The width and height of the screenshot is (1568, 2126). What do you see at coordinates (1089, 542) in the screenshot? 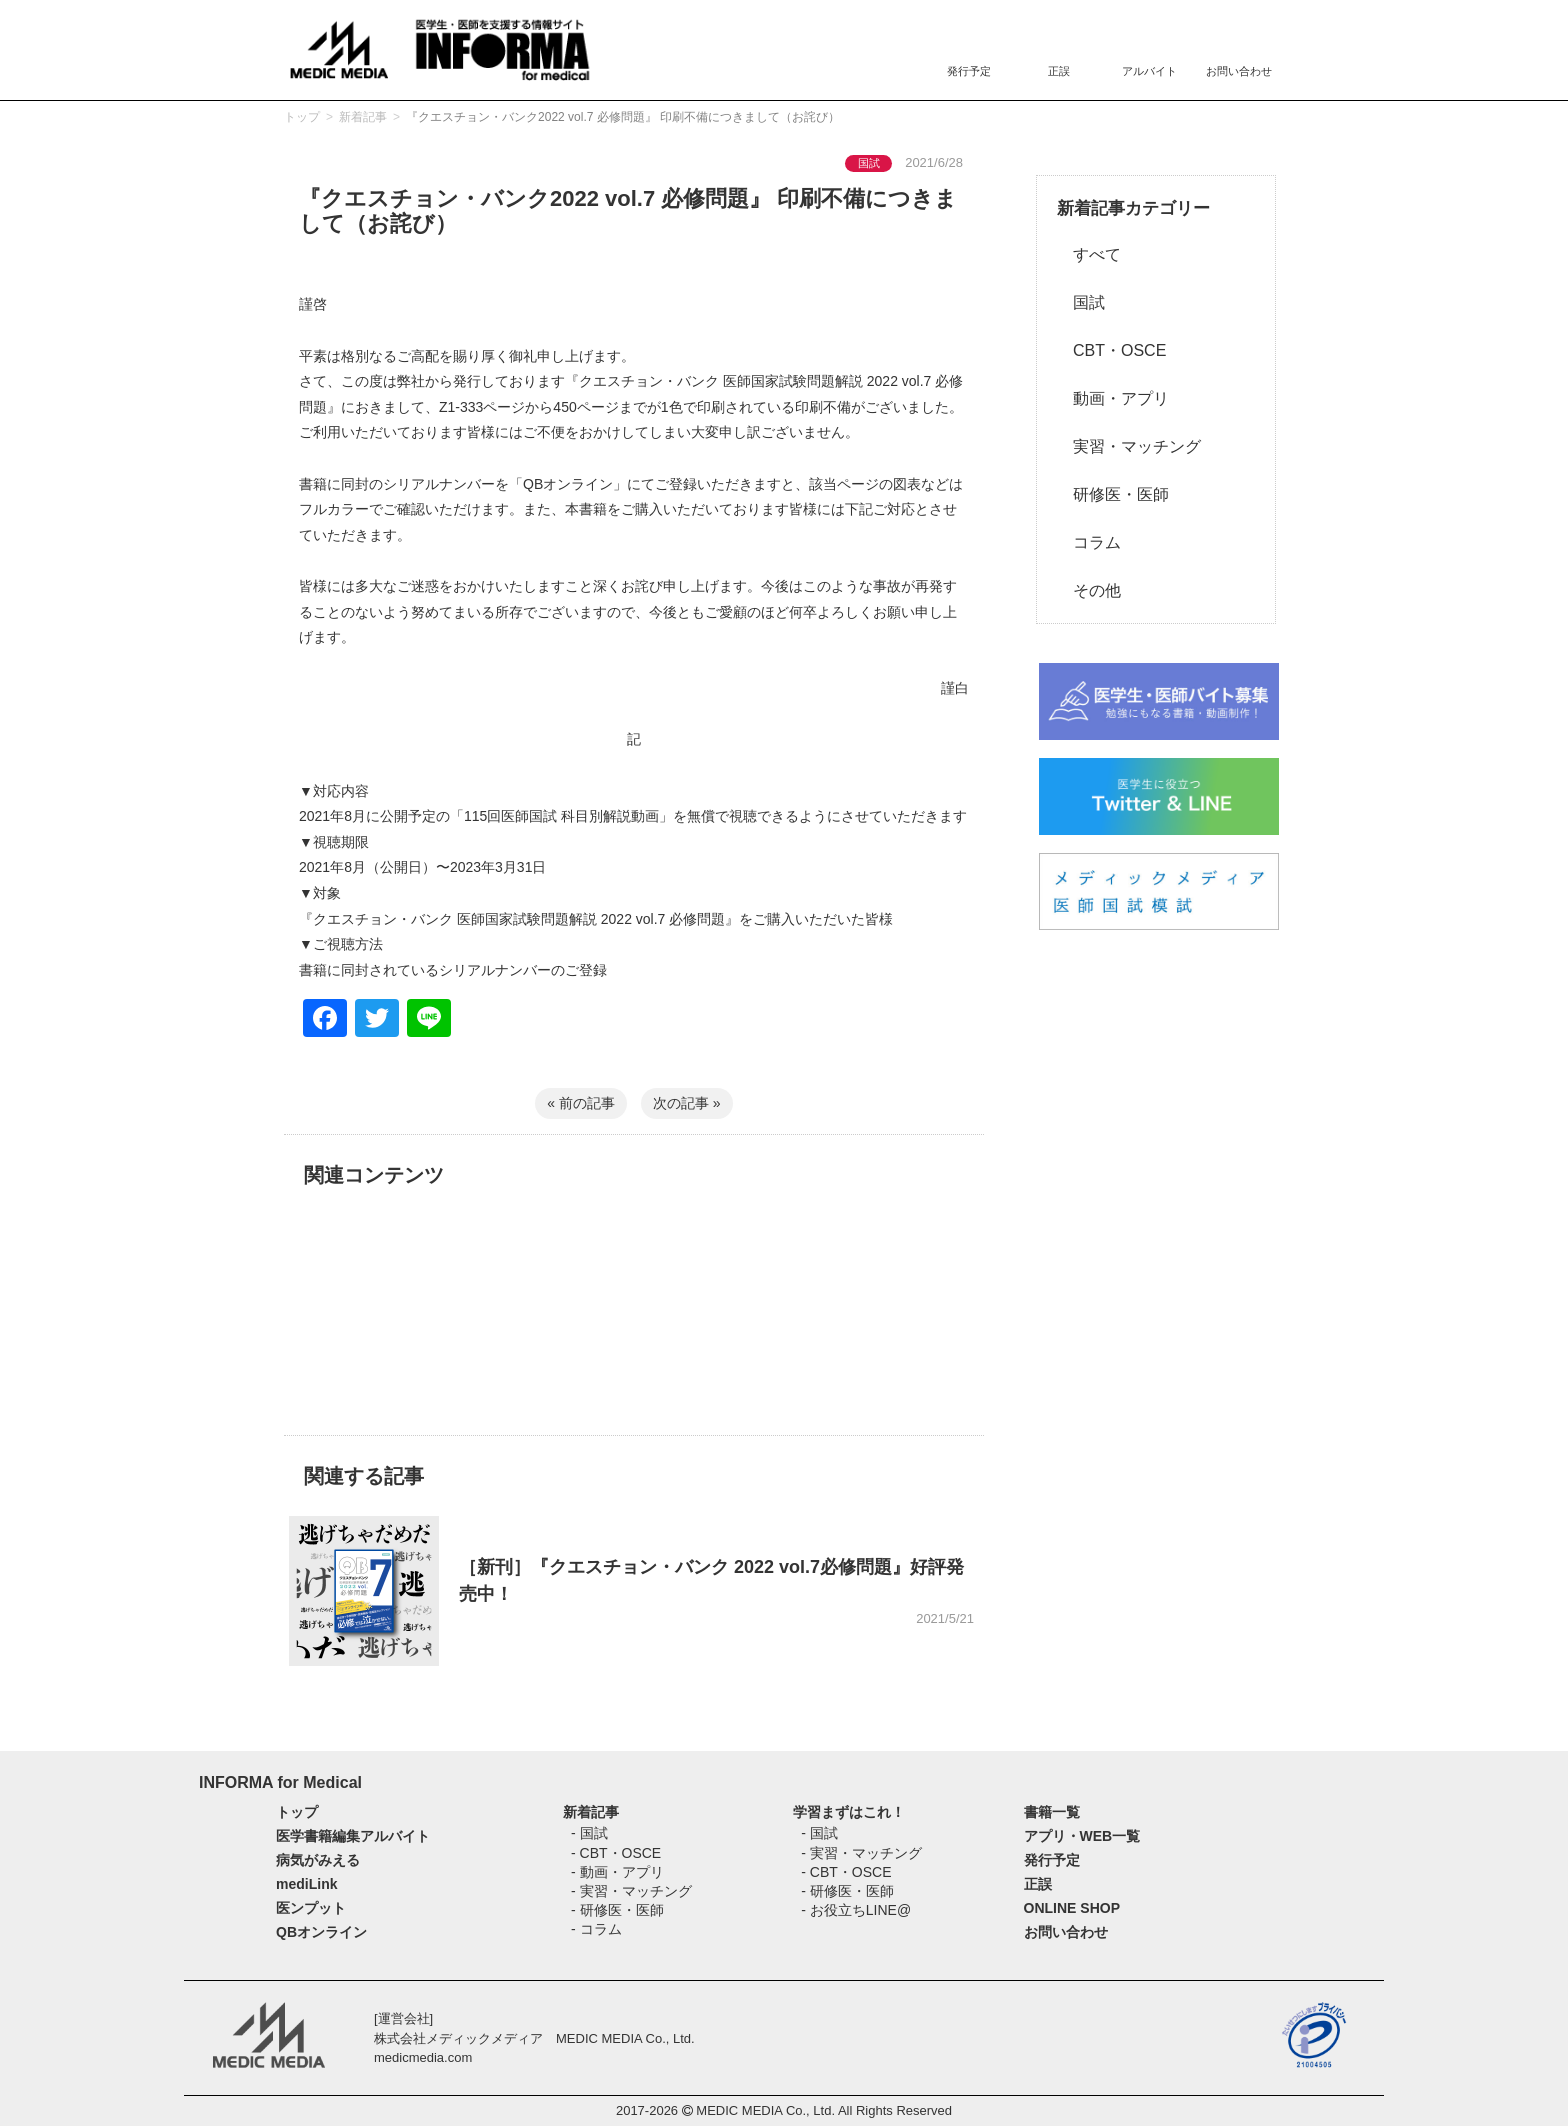
I see `コラム` at bounding box center [1089, 542].